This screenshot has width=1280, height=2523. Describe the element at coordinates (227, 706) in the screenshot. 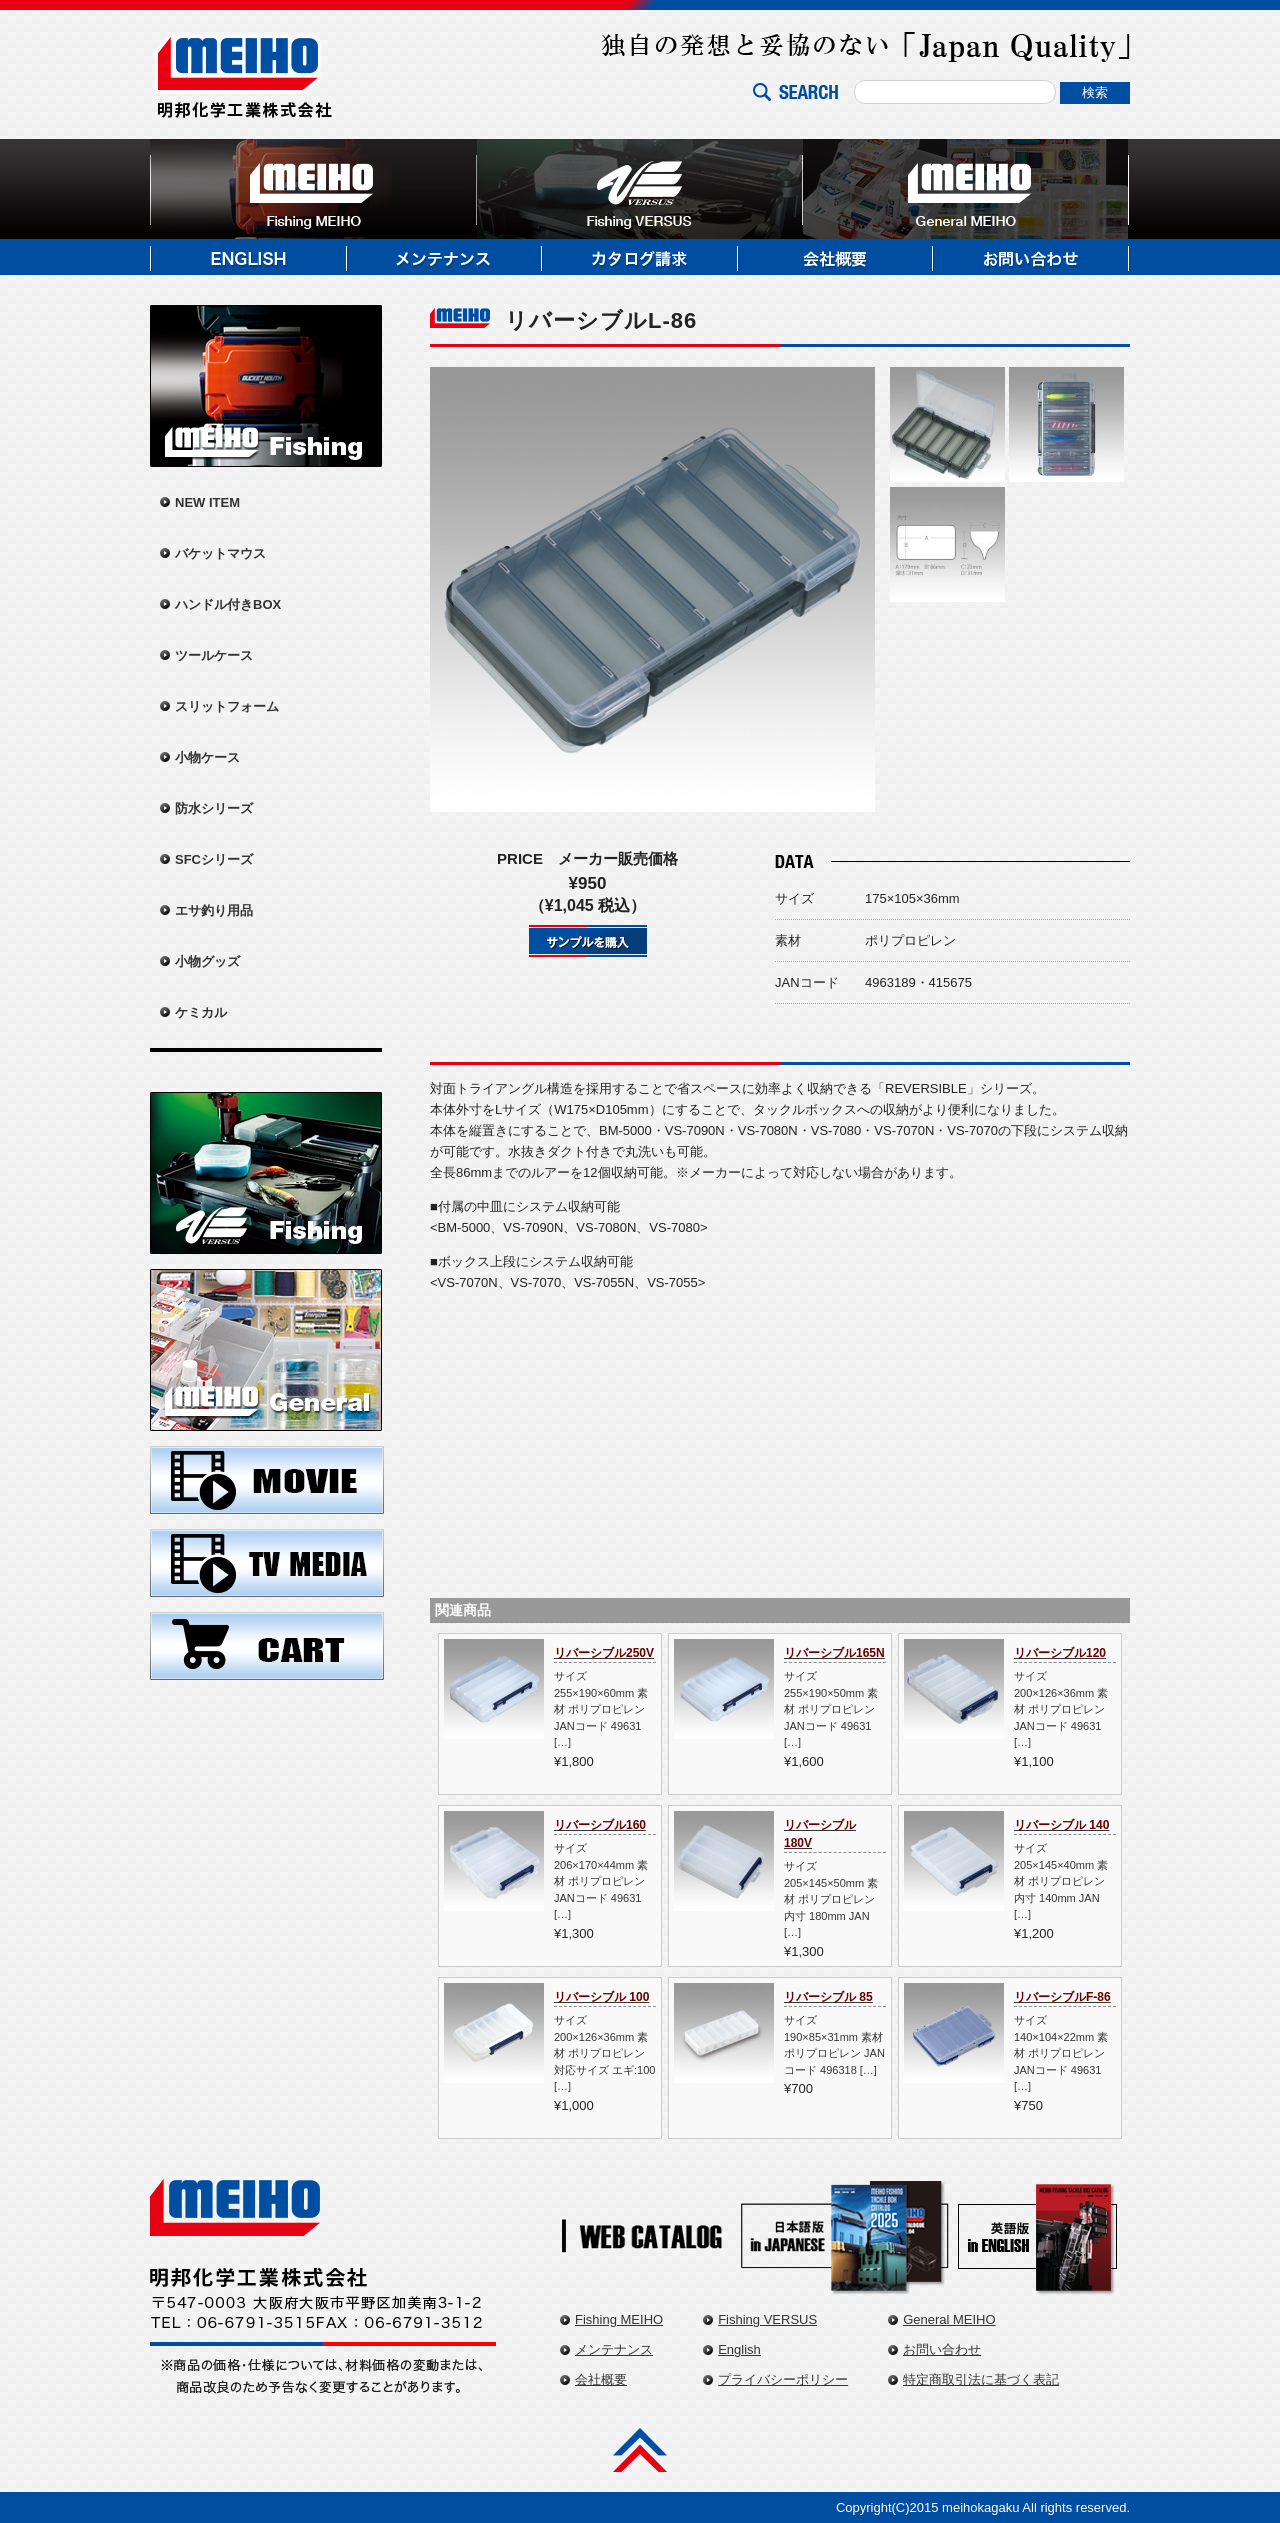

I see `スリットフォーム` at that location.